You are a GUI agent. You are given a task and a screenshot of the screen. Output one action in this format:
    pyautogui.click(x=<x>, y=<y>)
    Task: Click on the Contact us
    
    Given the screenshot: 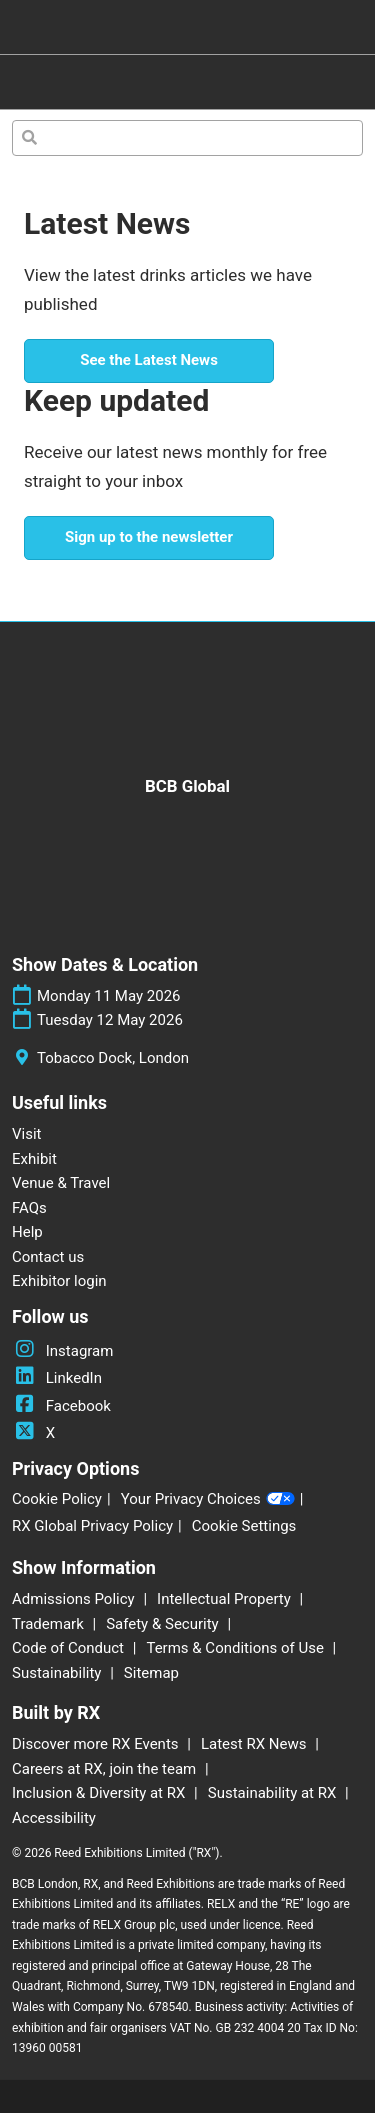 What is the action you would take?
    pyautogui.click(x=48, y=1257)
    